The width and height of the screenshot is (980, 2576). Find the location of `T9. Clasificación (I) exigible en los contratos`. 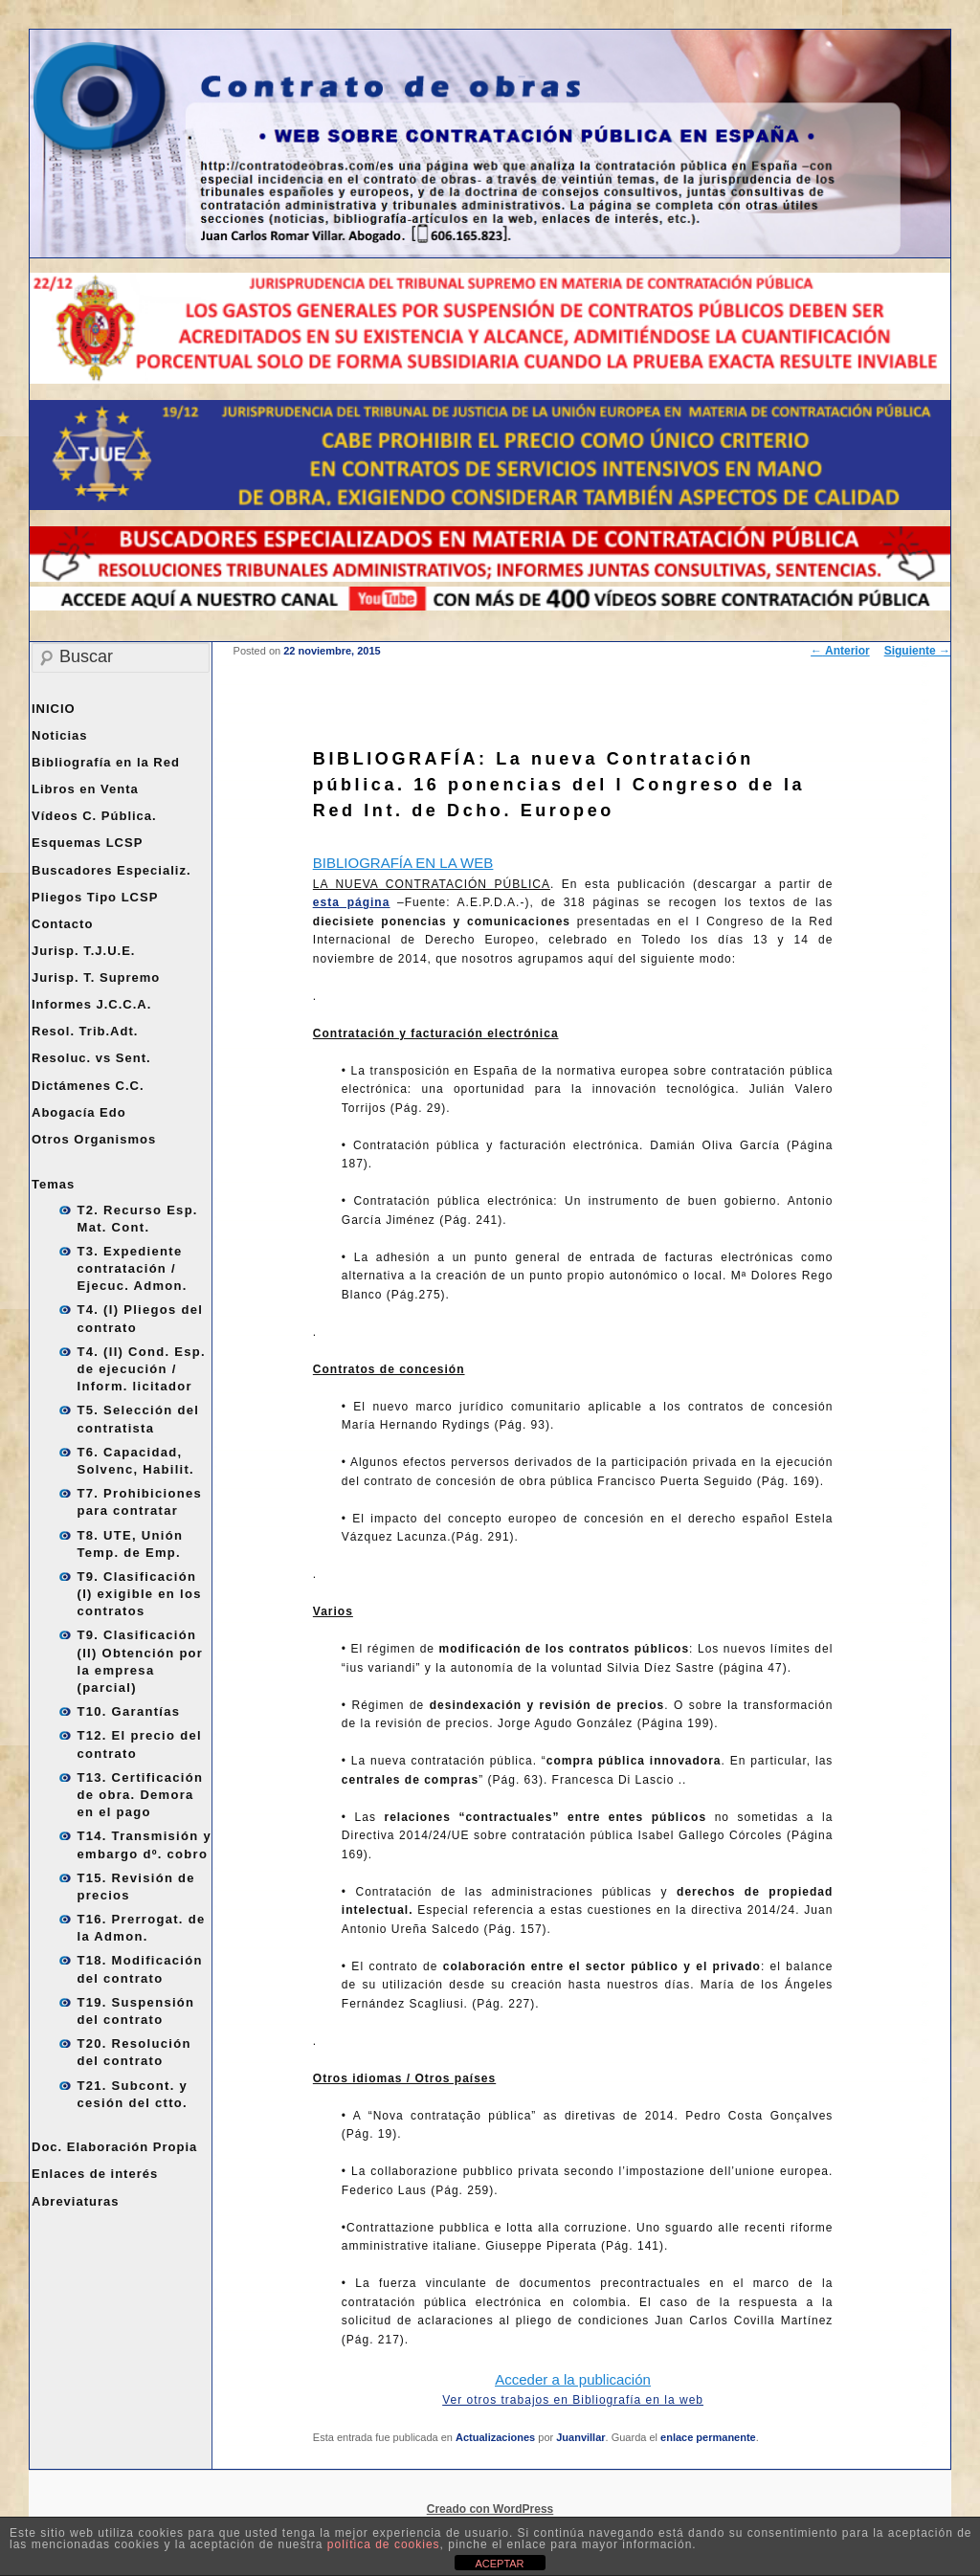

T9. Clasificación (I) exigible en los contratos is located at coordinates (140, 1593).